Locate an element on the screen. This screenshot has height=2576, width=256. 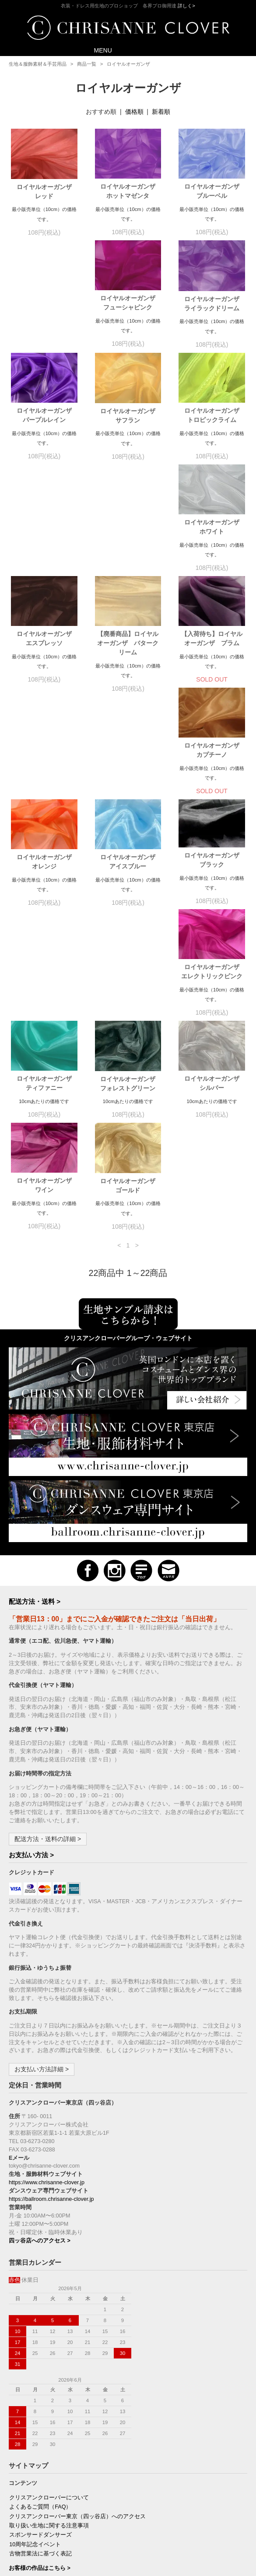
ロイヤルオーガンザ トロピックライム is located at coordinates (130, 416).